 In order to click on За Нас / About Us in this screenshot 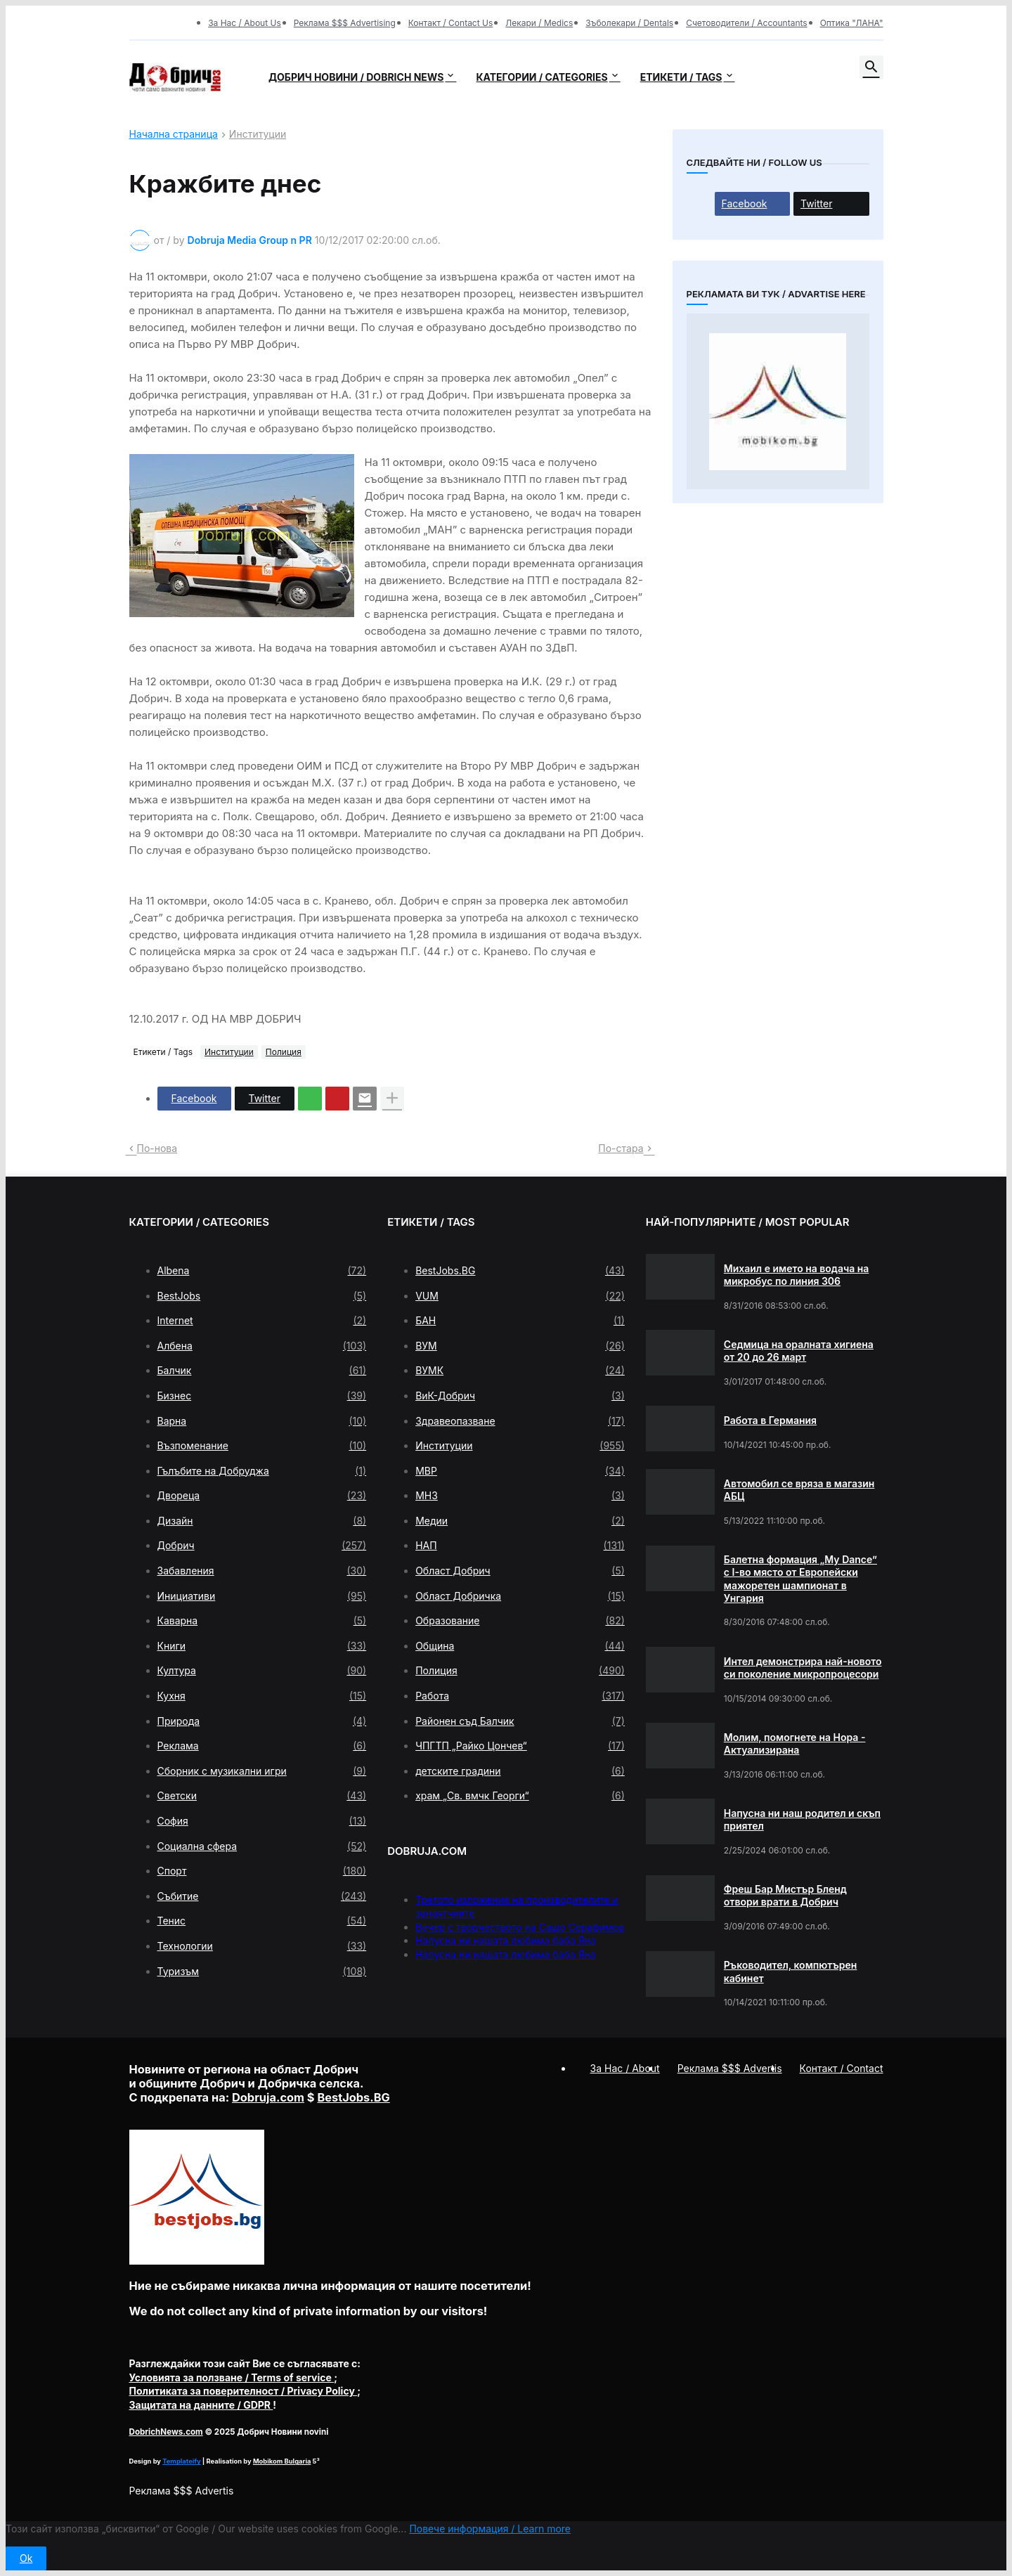, I will do `click(244, 23)`.